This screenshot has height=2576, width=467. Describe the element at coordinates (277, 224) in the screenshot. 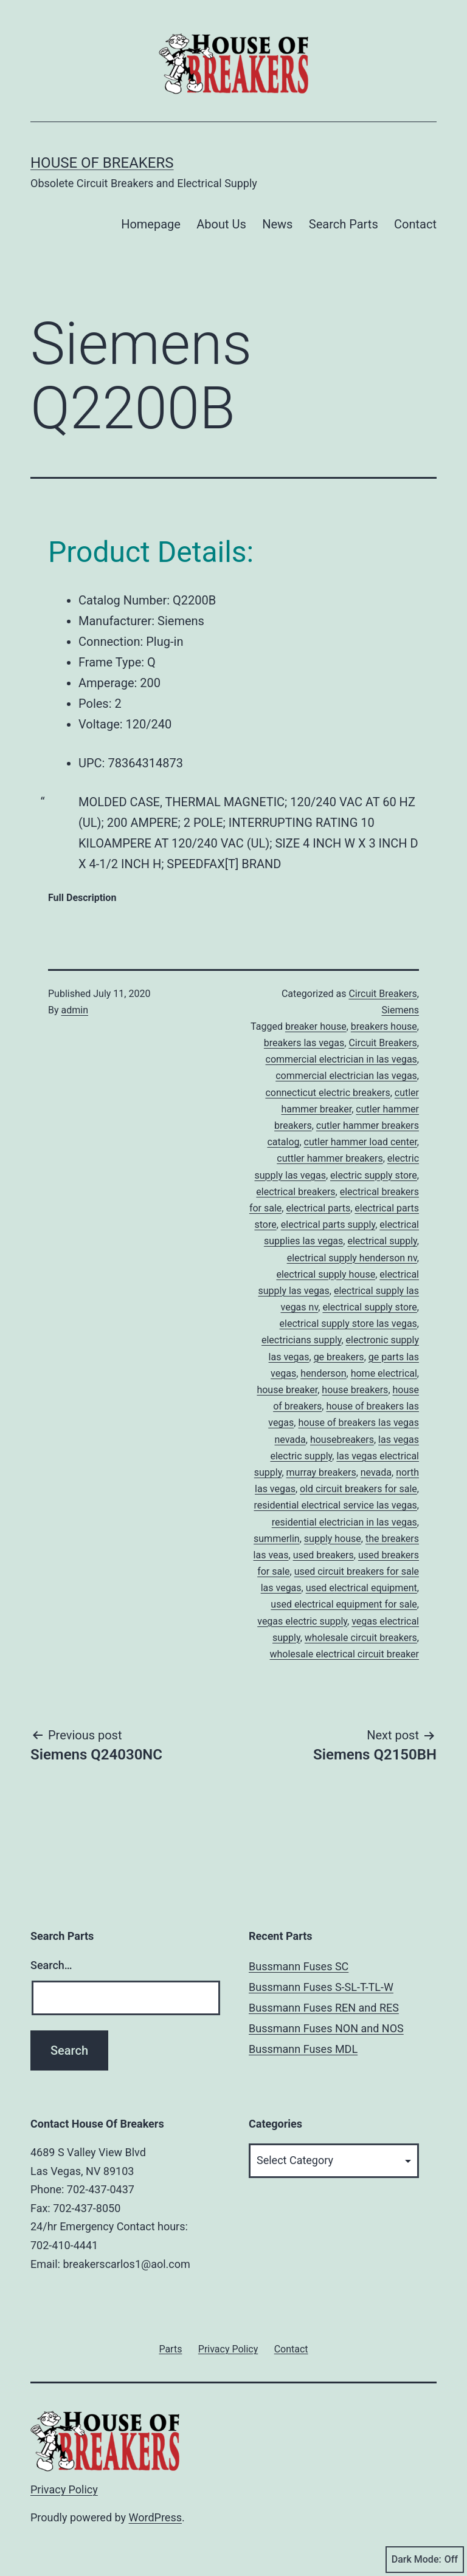

I see `News` at that location.